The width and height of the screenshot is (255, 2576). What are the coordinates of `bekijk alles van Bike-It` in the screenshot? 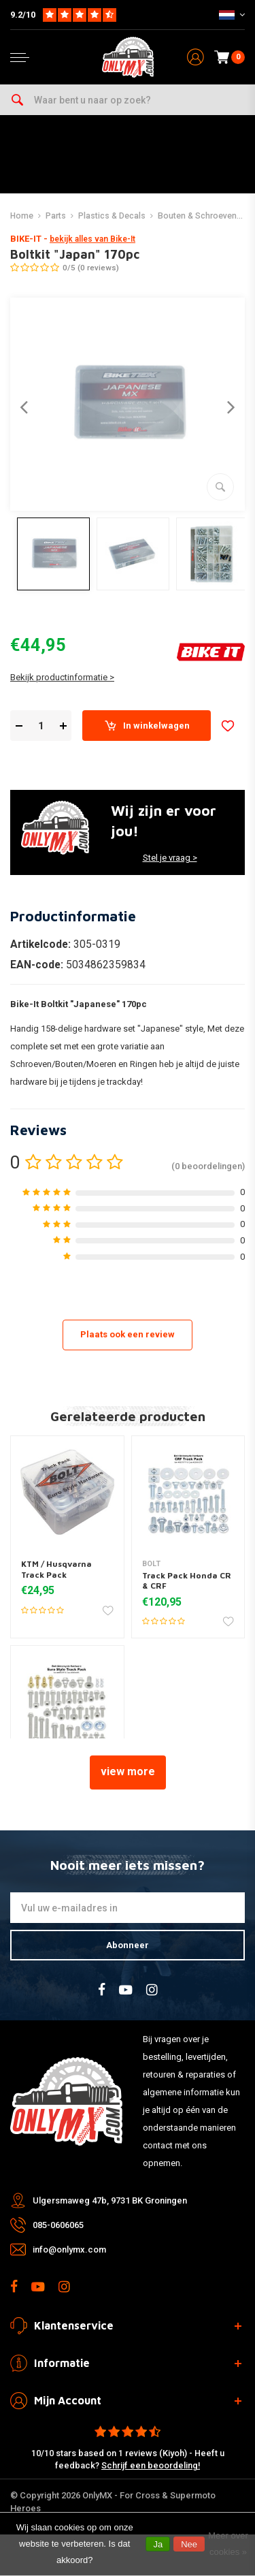 It's located at (92, 239).